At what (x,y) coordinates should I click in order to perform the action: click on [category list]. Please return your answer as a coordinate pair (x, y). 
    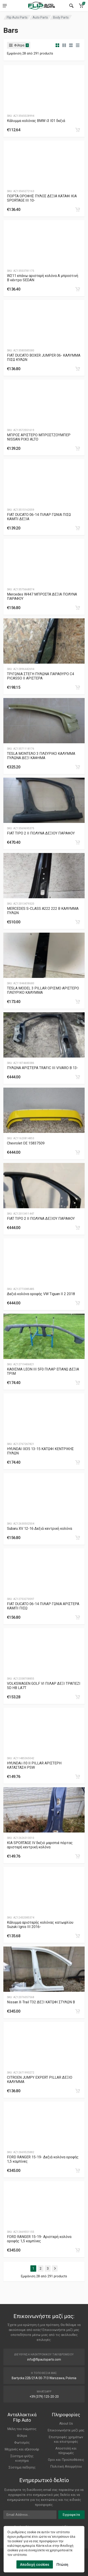
    Looking at the image, I should click on (64, 45).